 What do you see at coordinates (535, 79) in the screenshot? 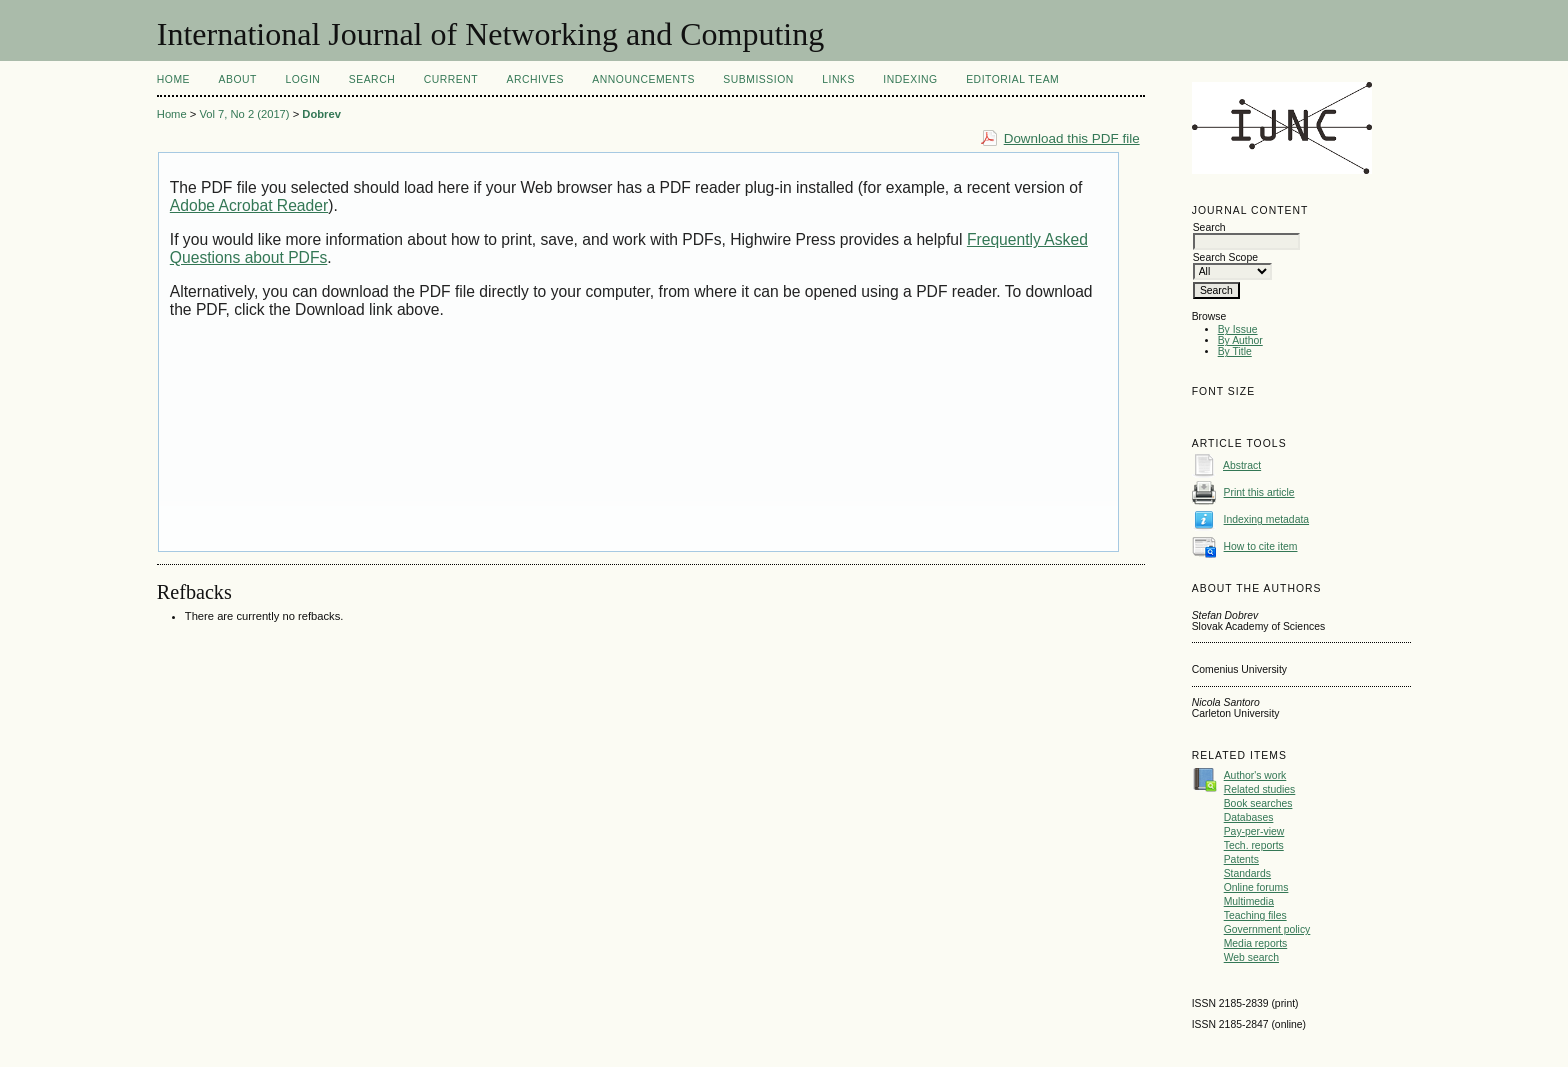
I see `Archives` at bounding box center [535, 79].